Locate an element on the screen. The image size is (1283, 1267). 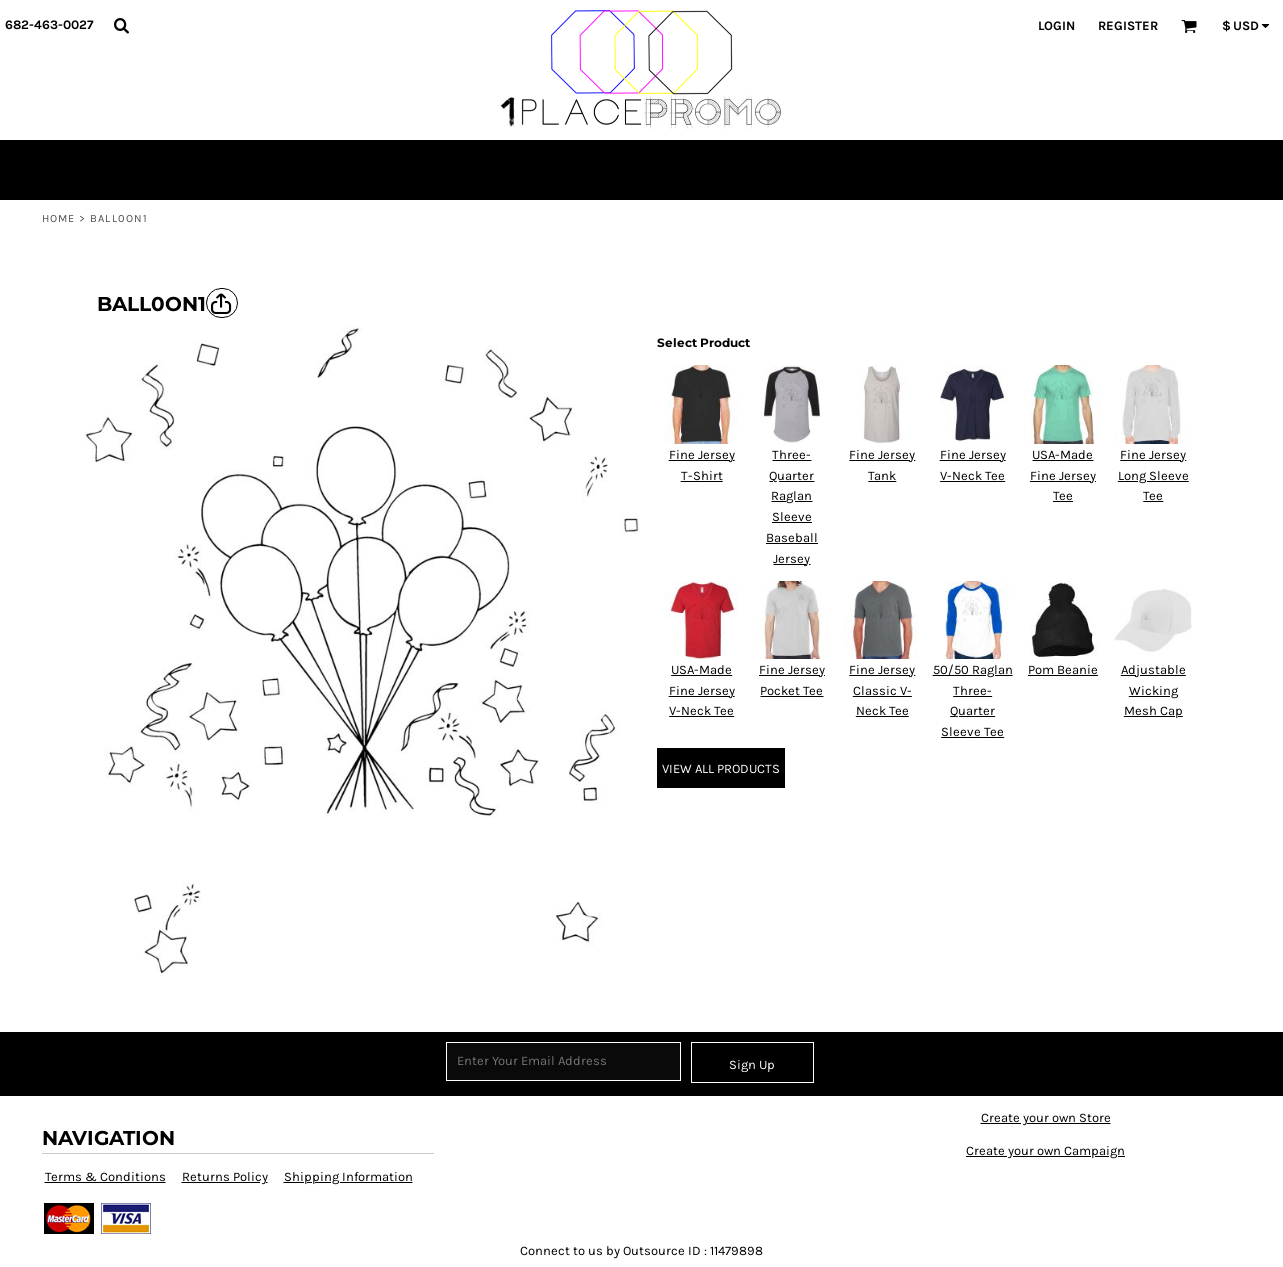
Fine Jersey Classic V-Neck Tee is located at coordinates (882, 690).